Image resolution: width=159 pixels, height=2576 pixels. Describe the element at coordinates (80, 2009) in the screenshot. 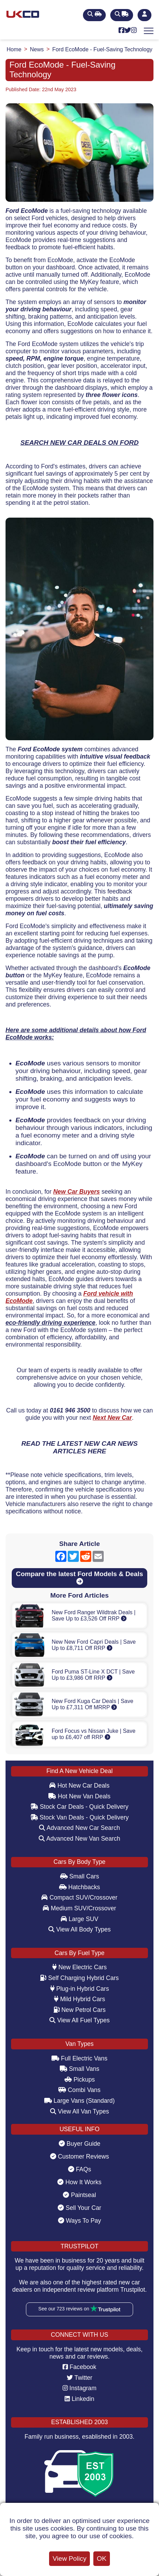

I see `New Petrol Cars` at that location.